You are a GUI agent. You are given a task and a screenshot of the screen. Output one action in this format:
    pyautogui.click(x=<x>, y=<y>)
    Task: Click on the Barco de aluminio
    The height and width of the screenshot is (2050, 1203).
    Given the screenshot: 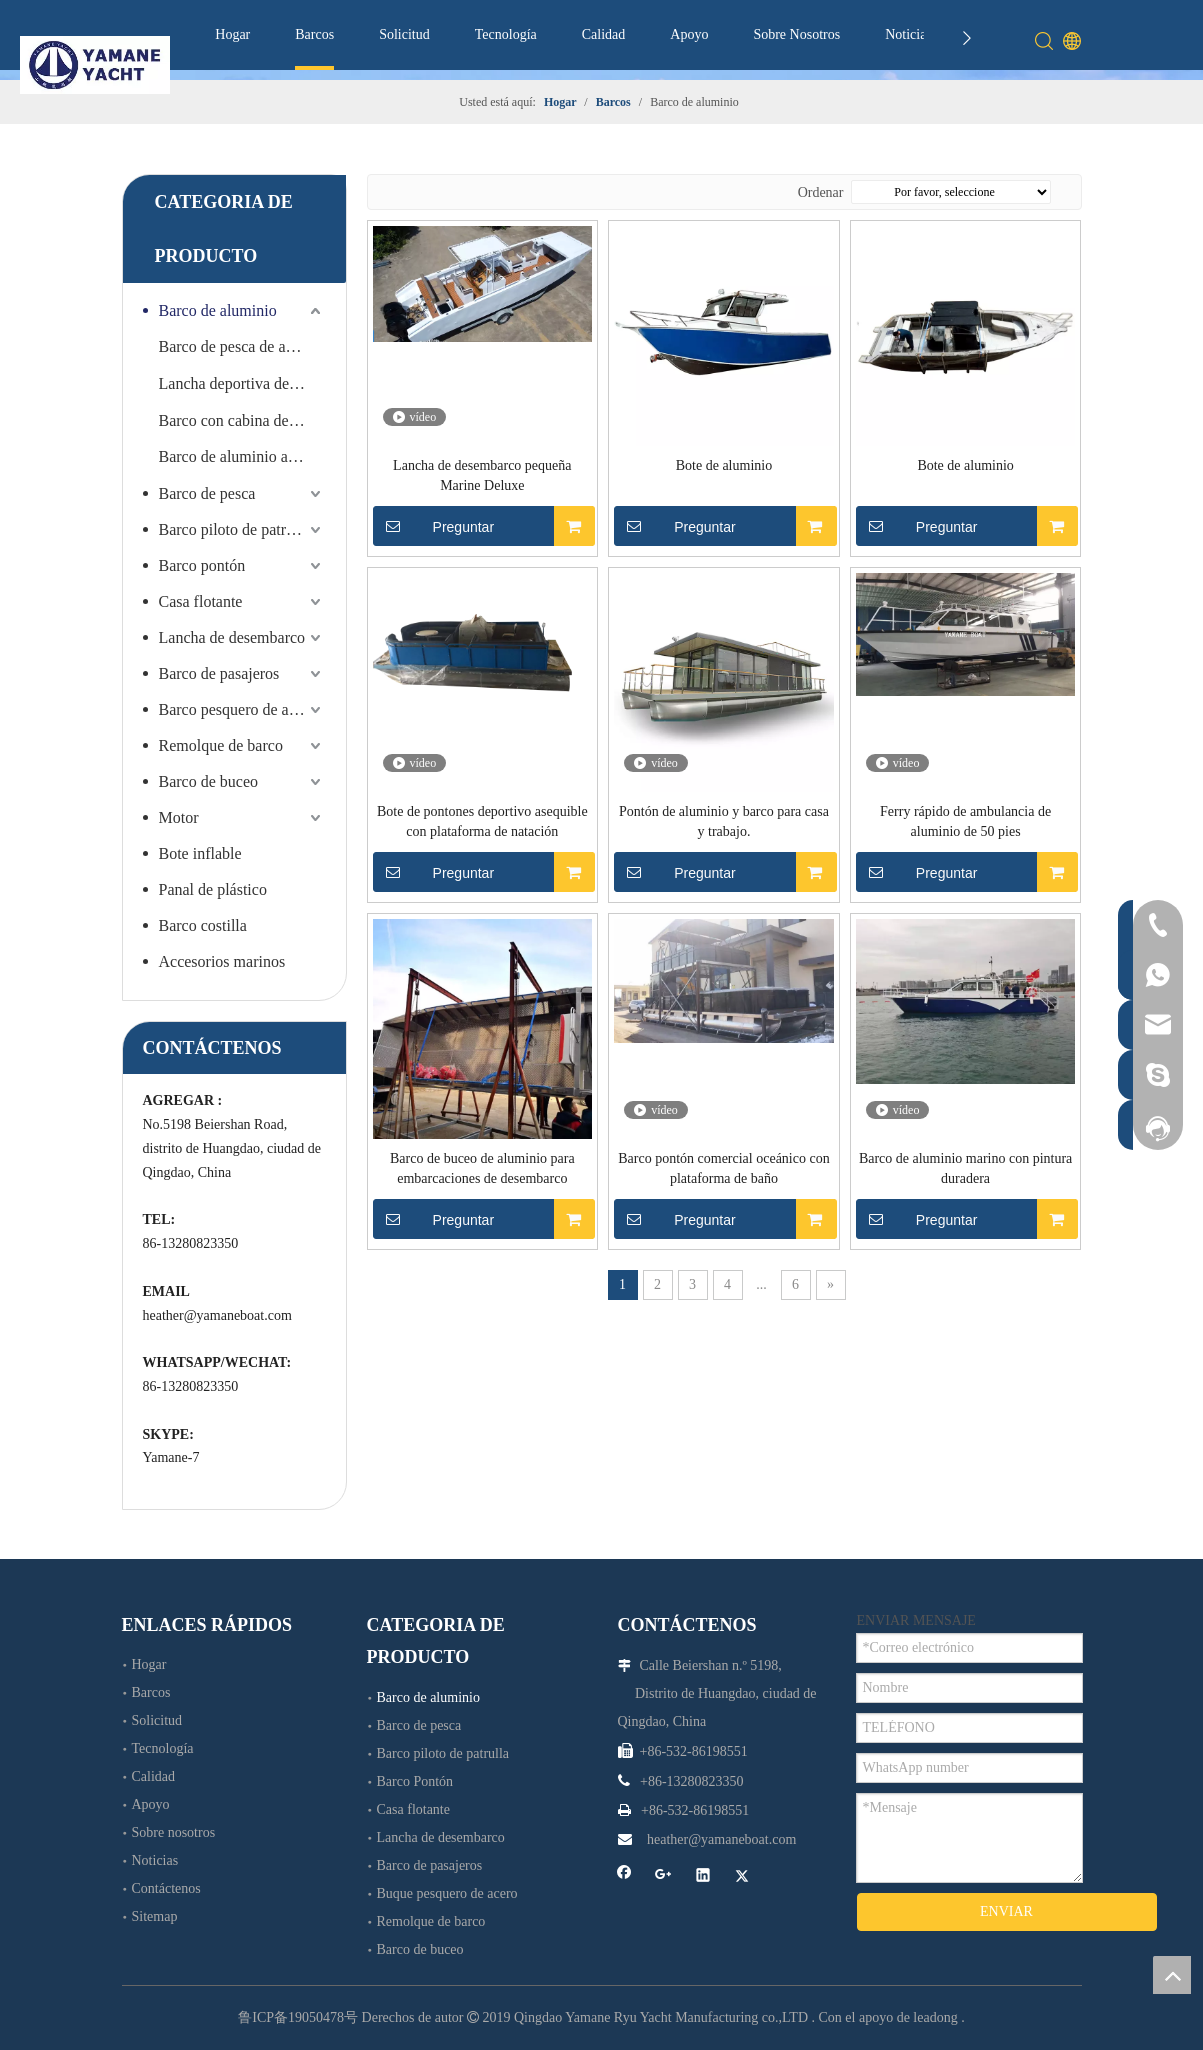 What is the action you would take?
    pyautogui.click(x=218, y=310)
    